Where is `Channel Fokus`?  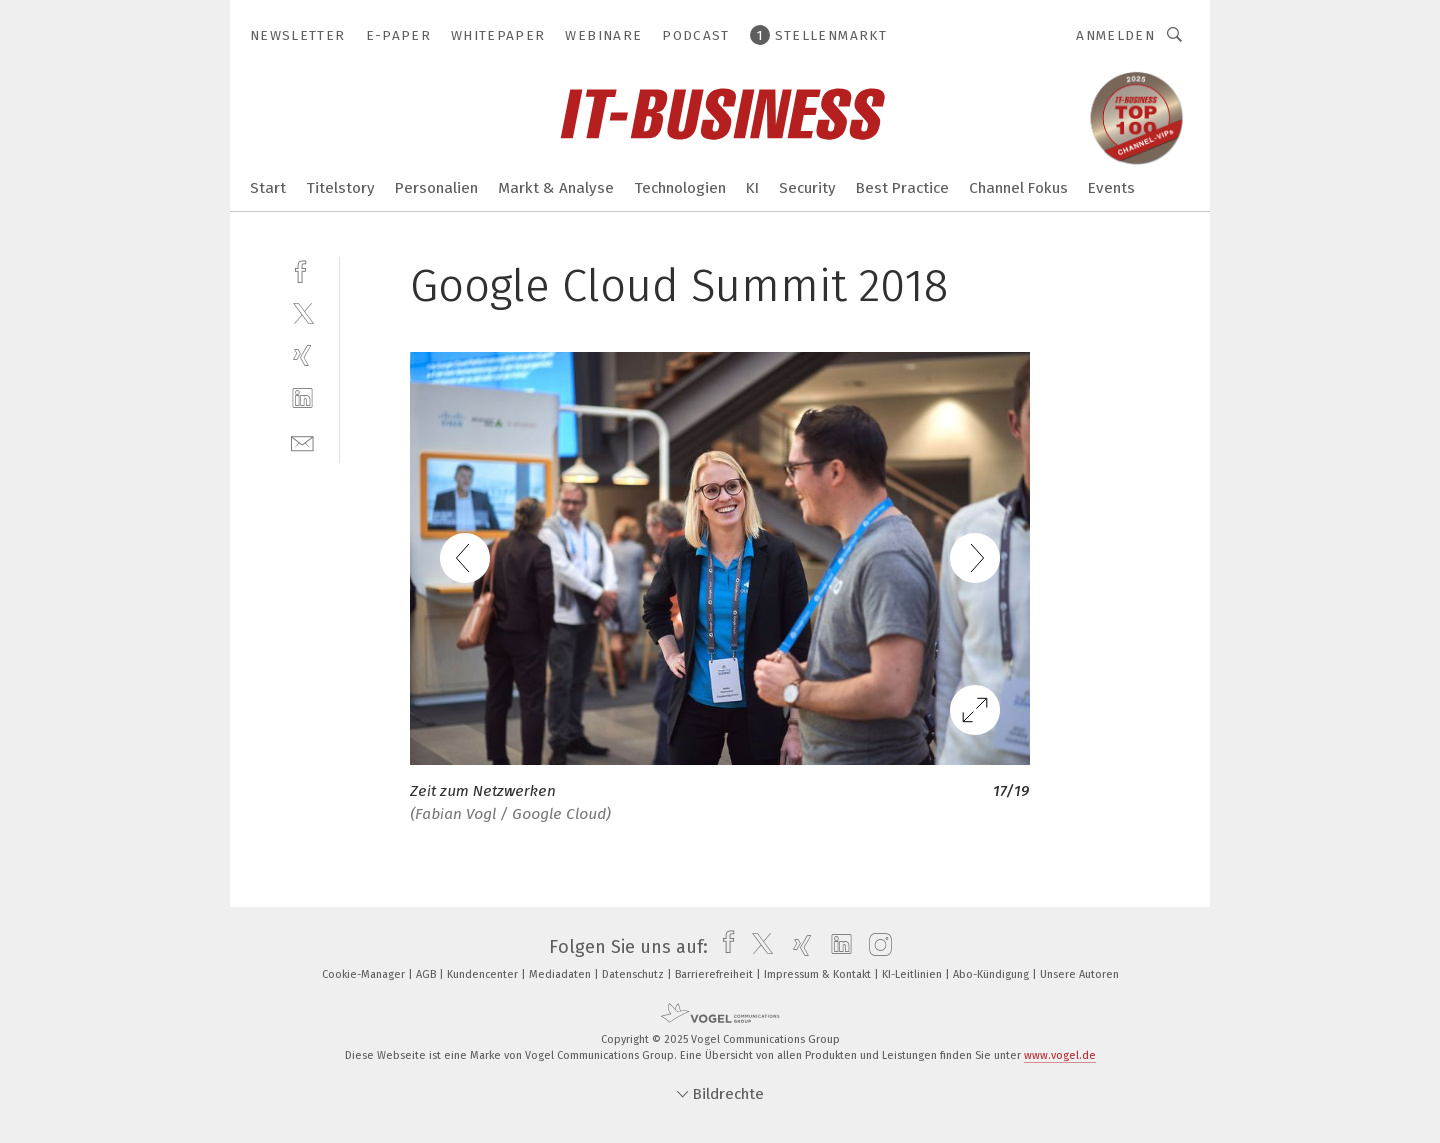 Channel Fokus is located at coordinates (1018, 188).